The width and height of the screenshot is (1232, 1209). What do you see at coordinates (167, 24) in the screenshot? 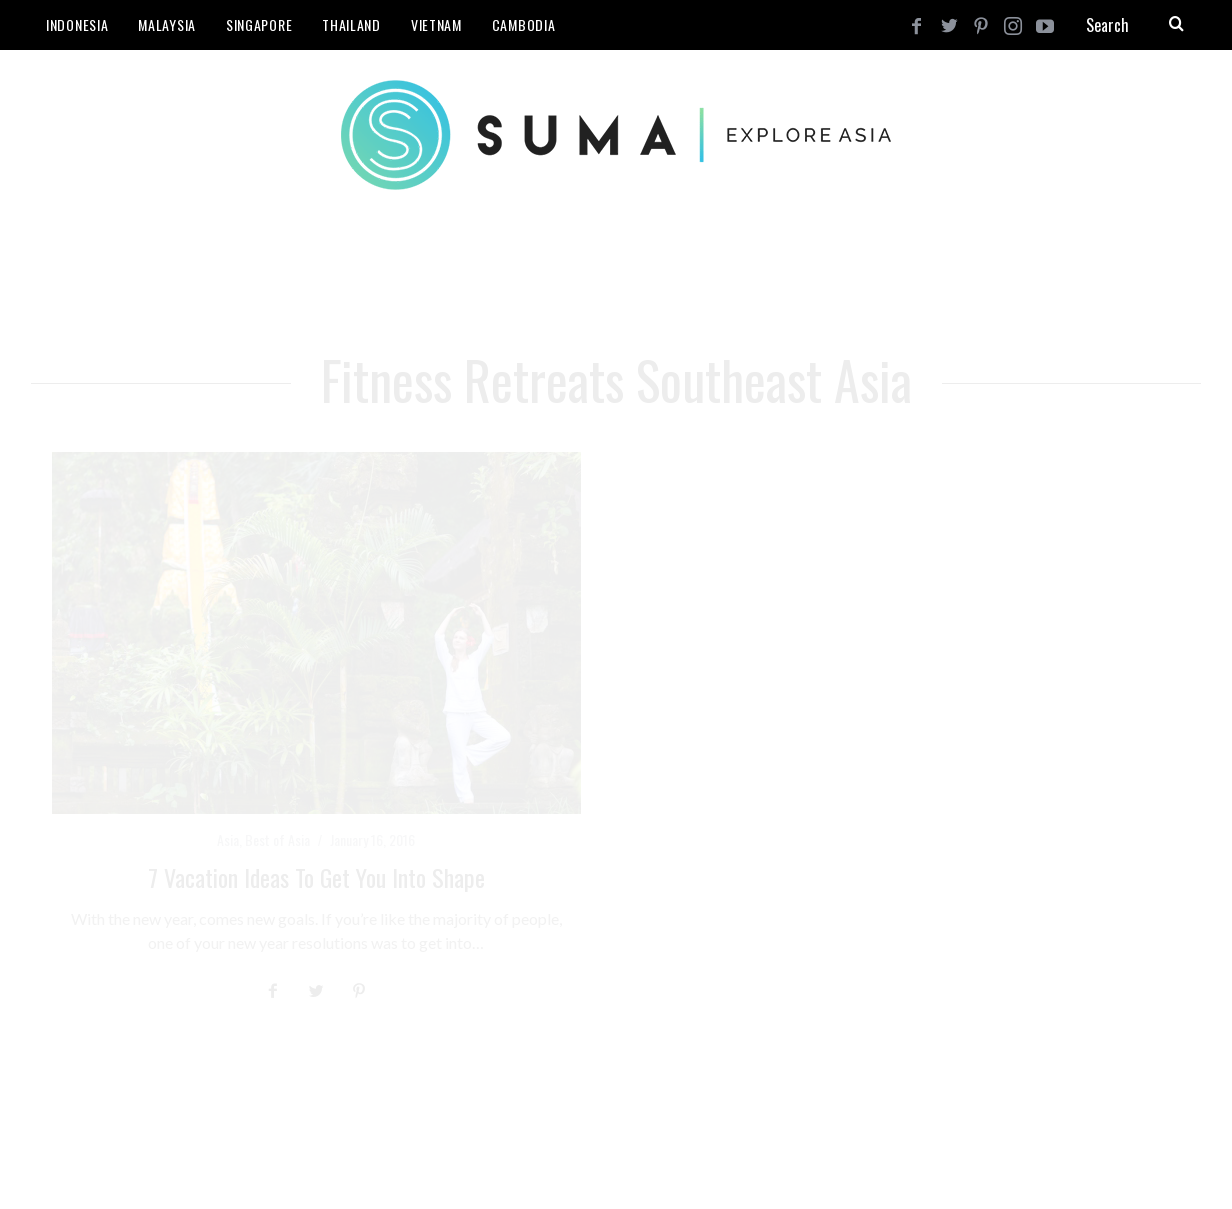
I see `Malaysia` at bounding box center [167, 24].